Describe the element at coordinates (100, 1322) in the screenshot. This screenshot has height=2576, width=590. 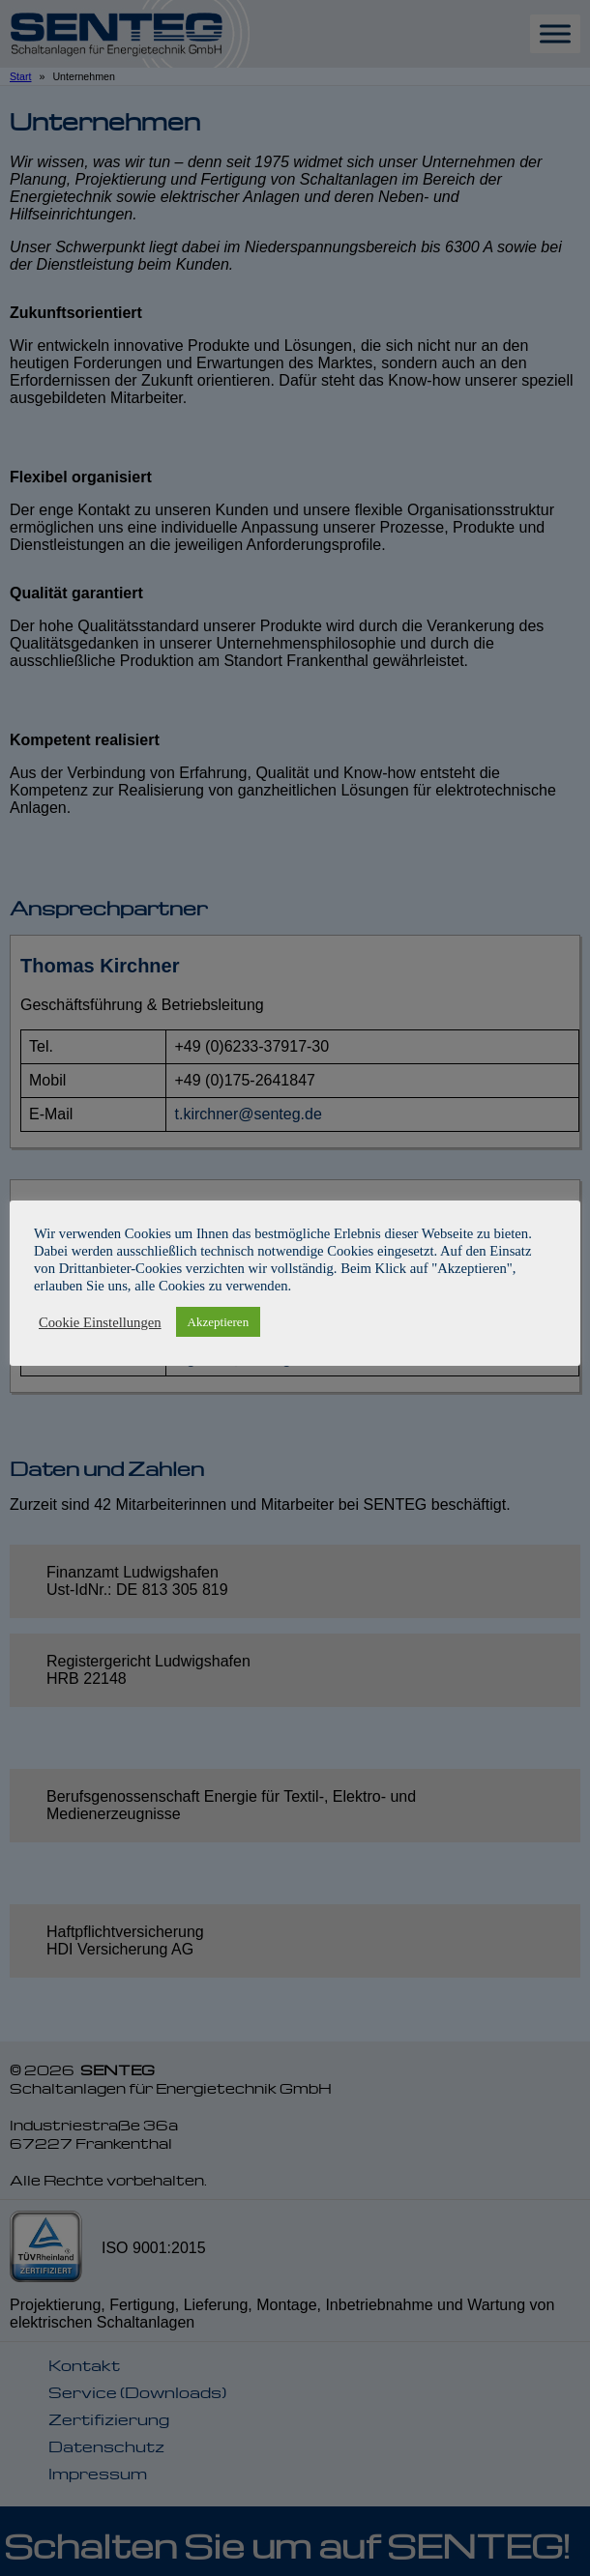
I see `Cookie Einstellungen [button]` at that location.